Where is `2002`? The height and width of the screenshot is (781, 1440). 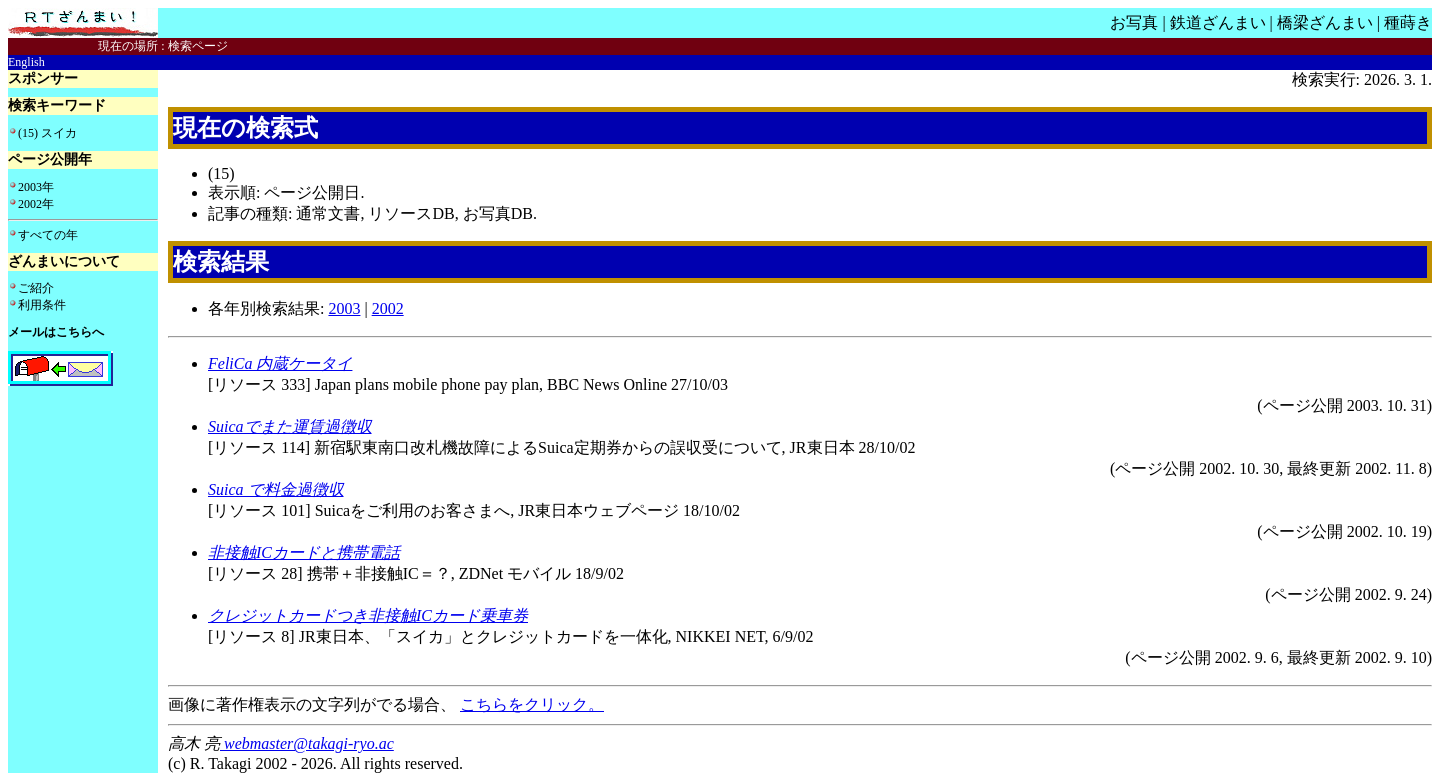 2002 is located at coordinates (388, 308).